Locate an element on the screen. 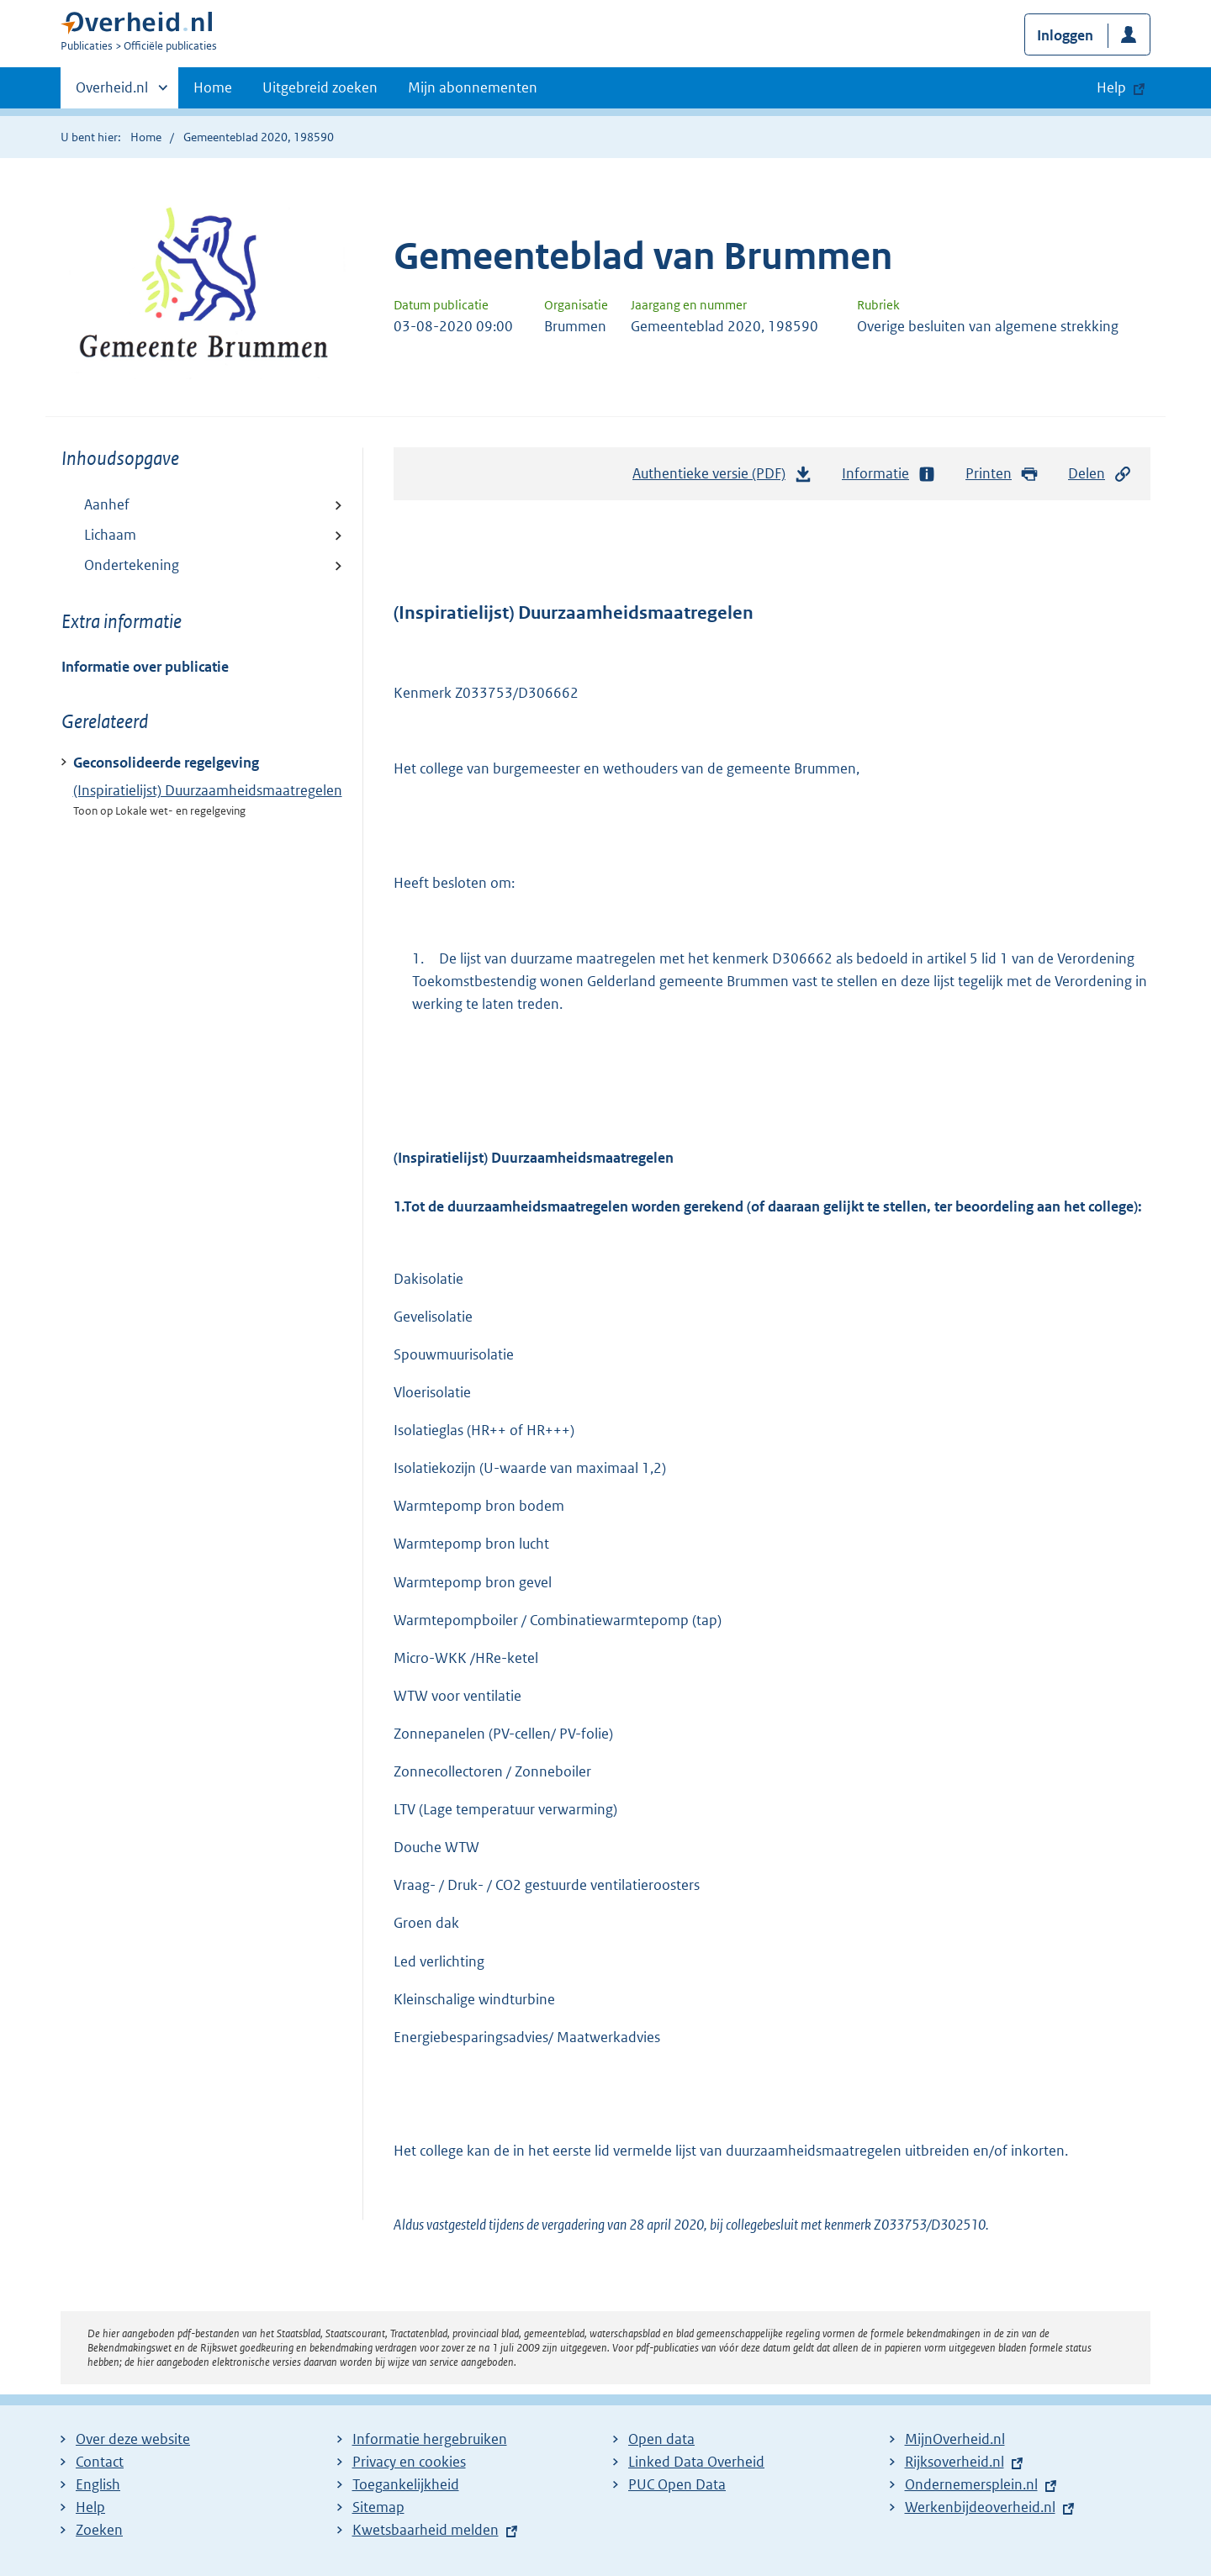 The height and width of the screenshot is (2576, 1211). Kwetsbaarheid melden is located at coordinates (425, 2530).